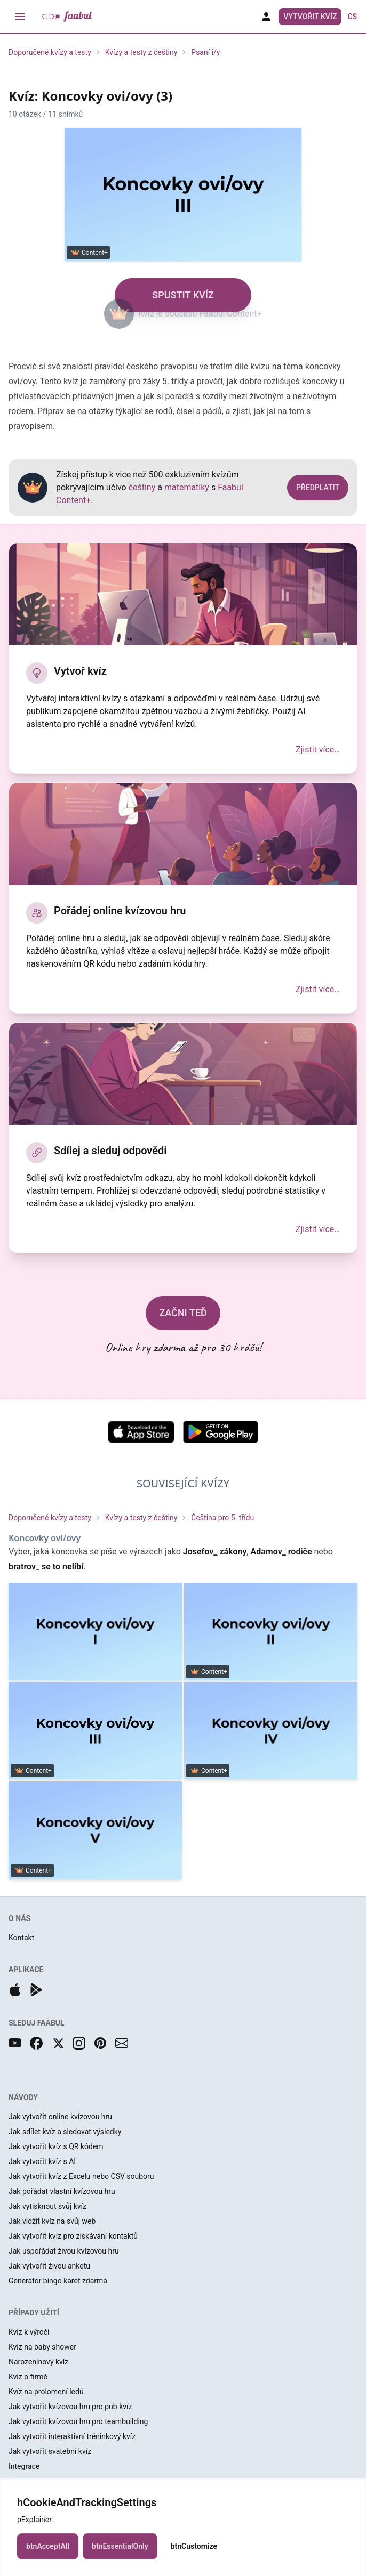 This screenshot has width=366, height=2576. I want to click on Integrace, so click(24, 2466).